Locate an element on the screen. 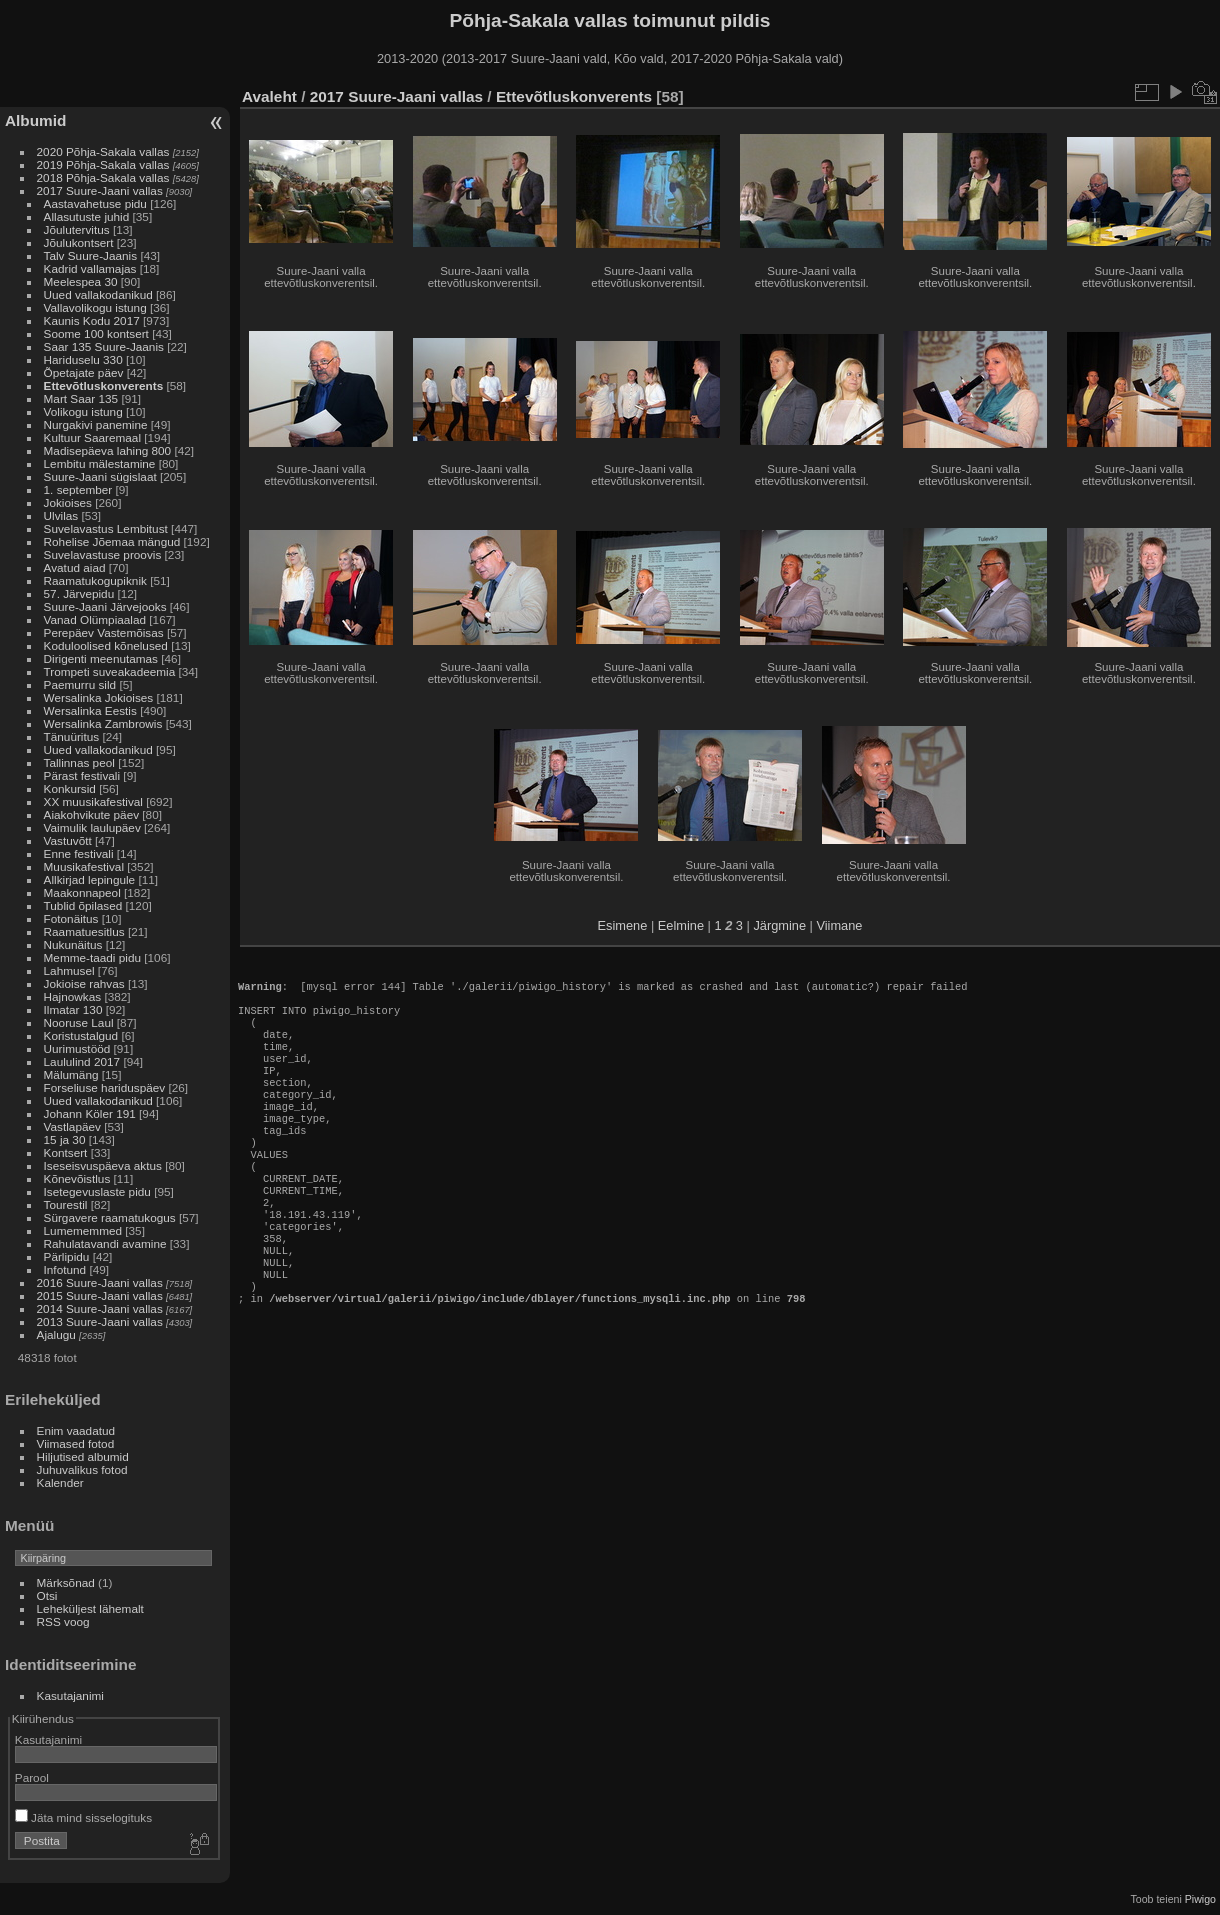  Esimene is located at coordinates (623, 925).